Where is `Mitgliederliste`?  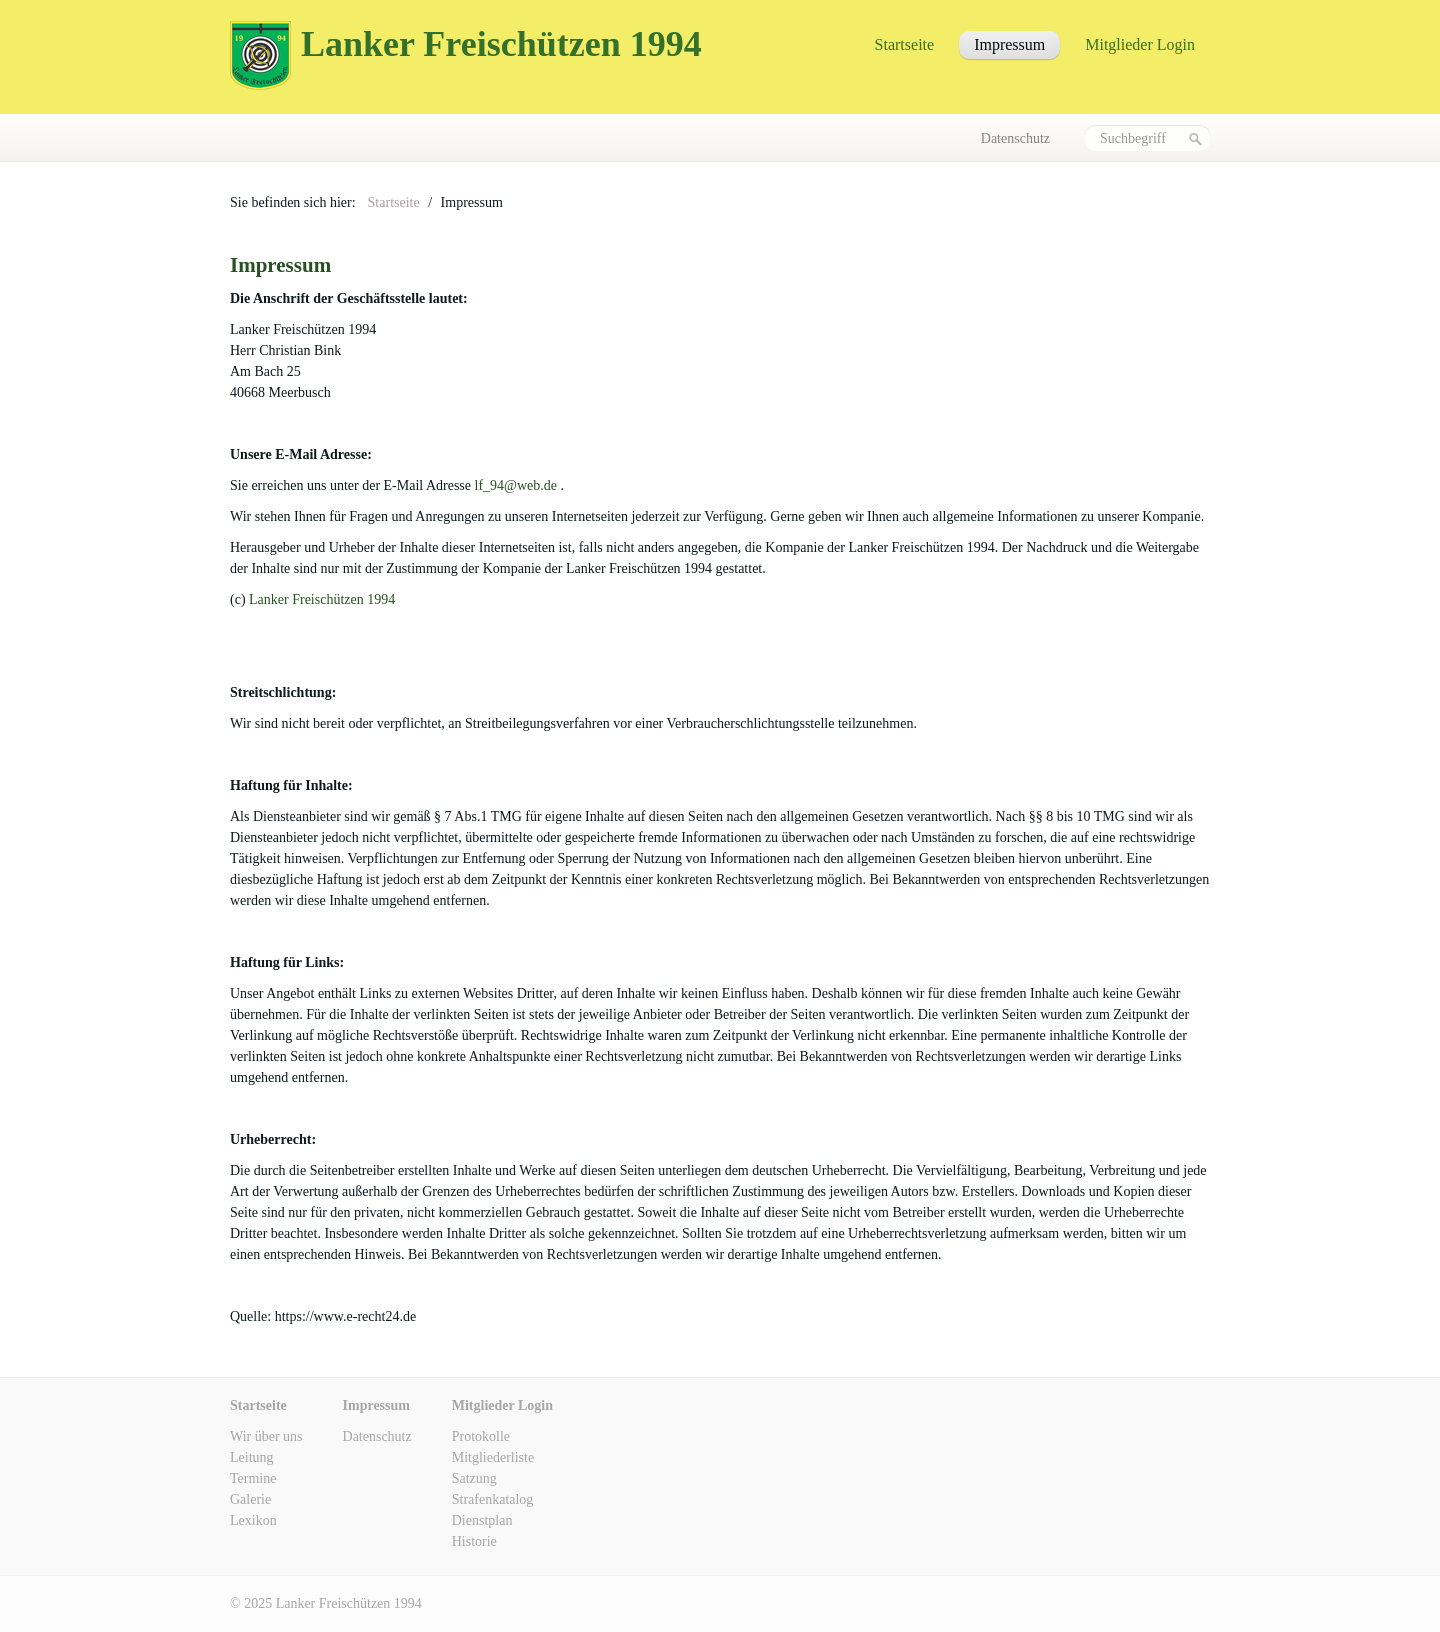 Mitgliederliste is located at coordinates (493, 1457).